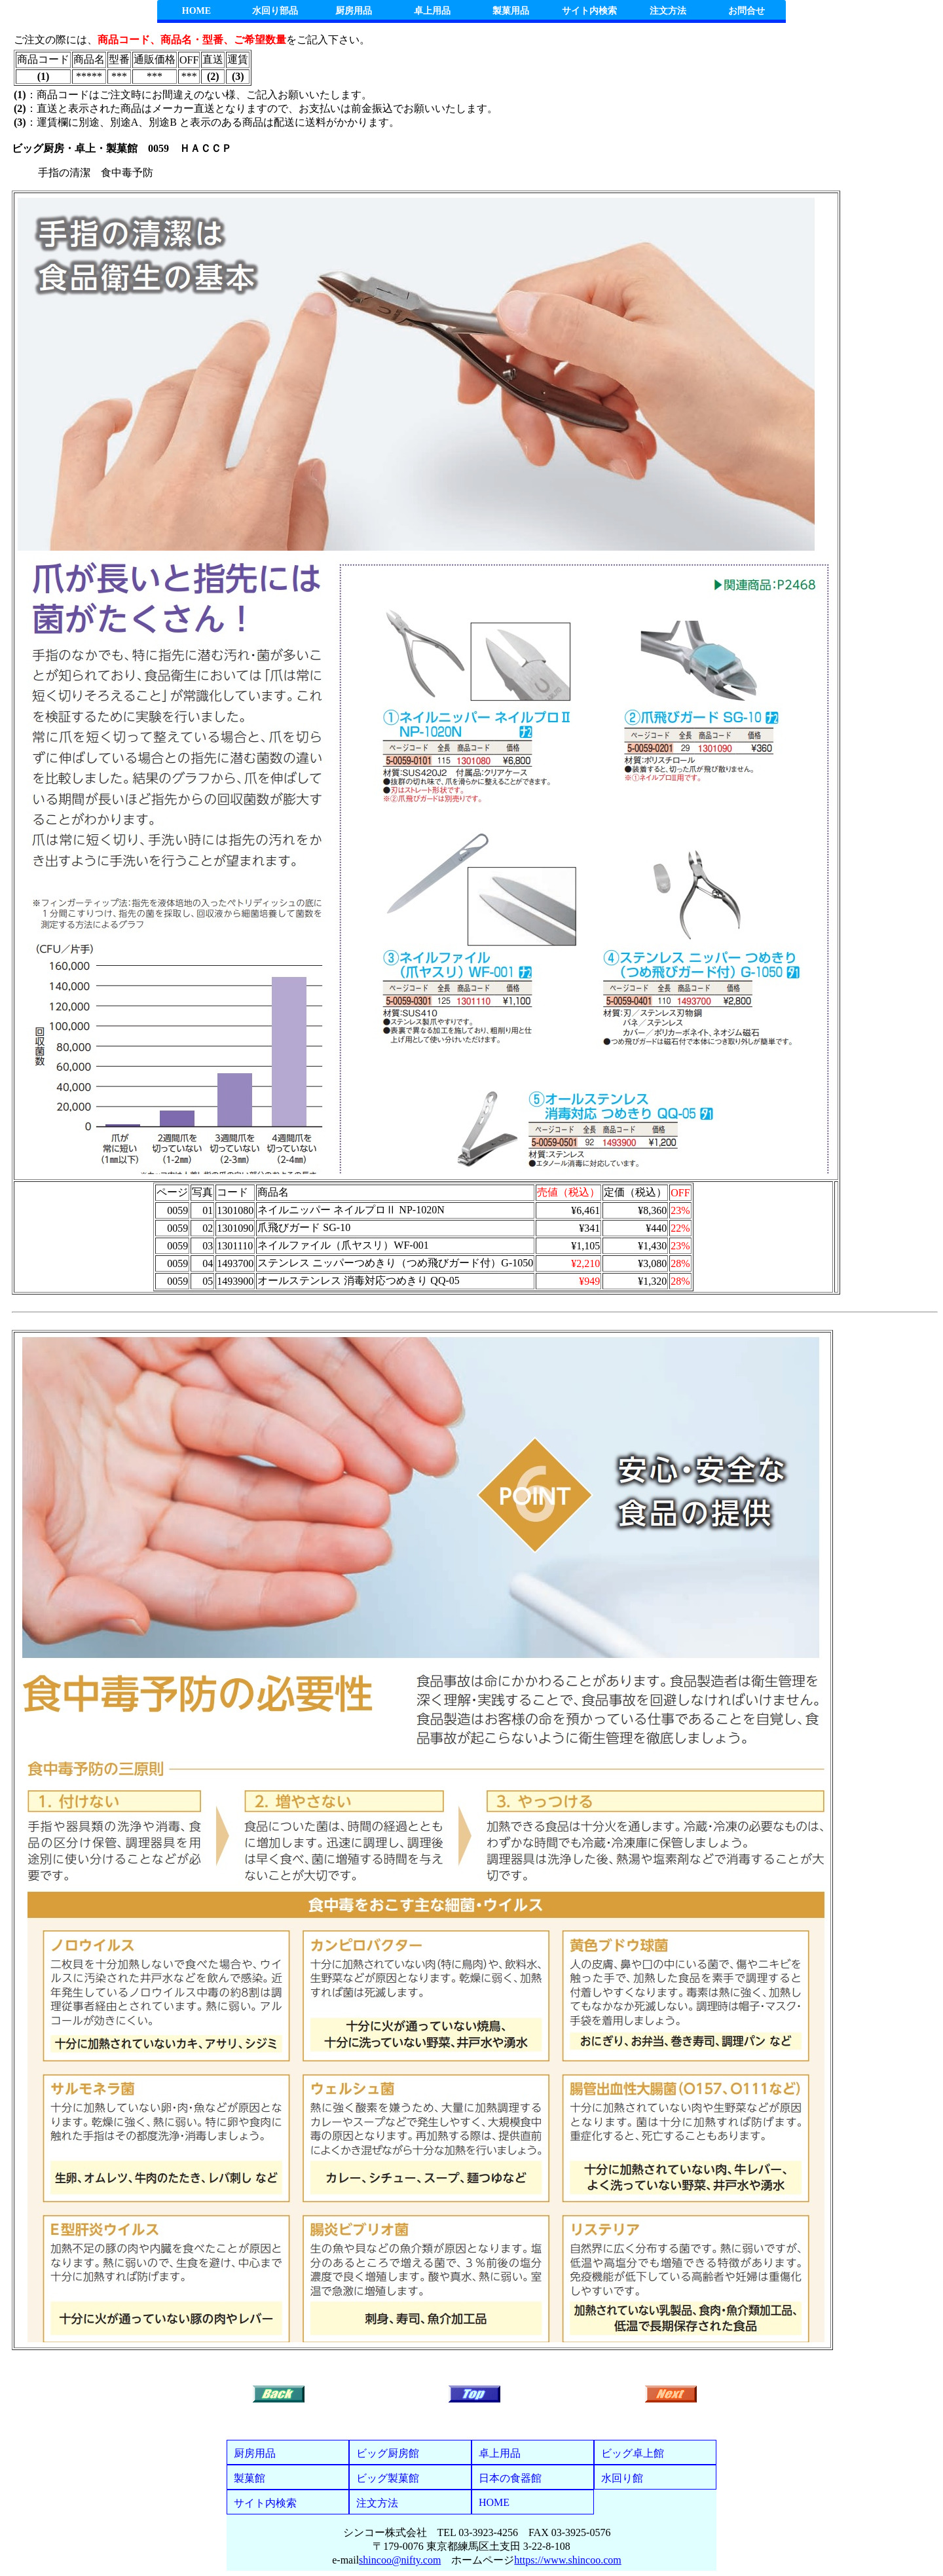 Image resolution: width=943 pixels, height=2576 pixels. I want to click on 水回り館, so click(622, 2478).